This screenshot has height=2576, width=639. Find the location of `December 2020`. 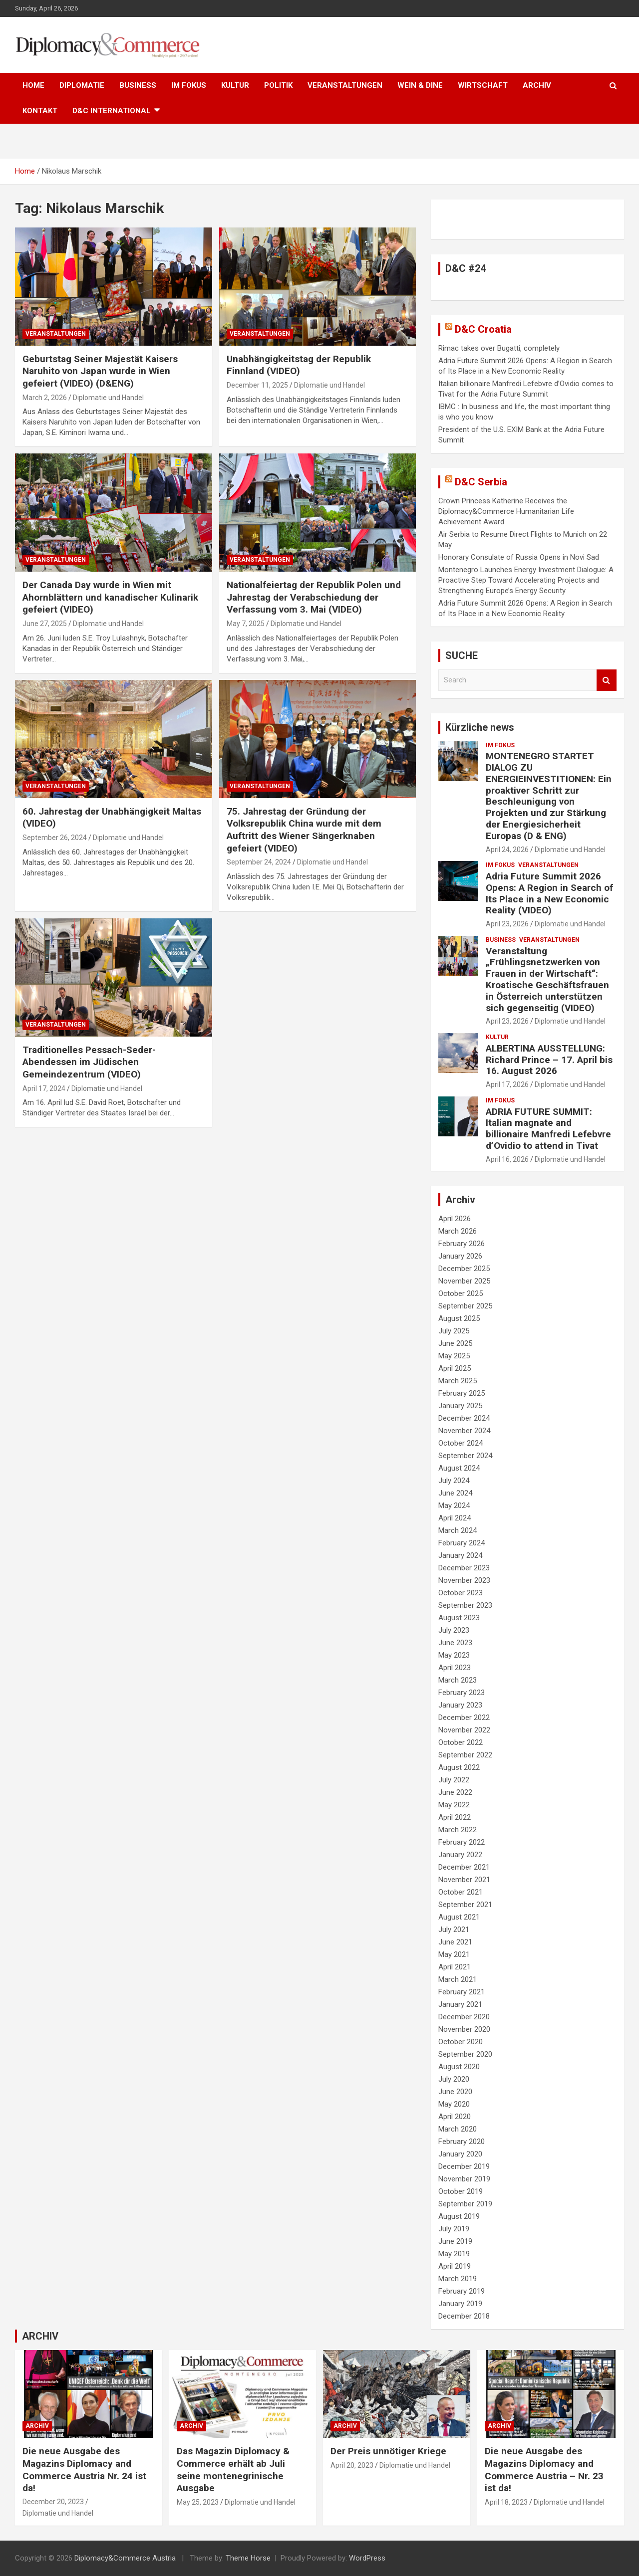

December 2020 is located at coordinates (464, 2016).